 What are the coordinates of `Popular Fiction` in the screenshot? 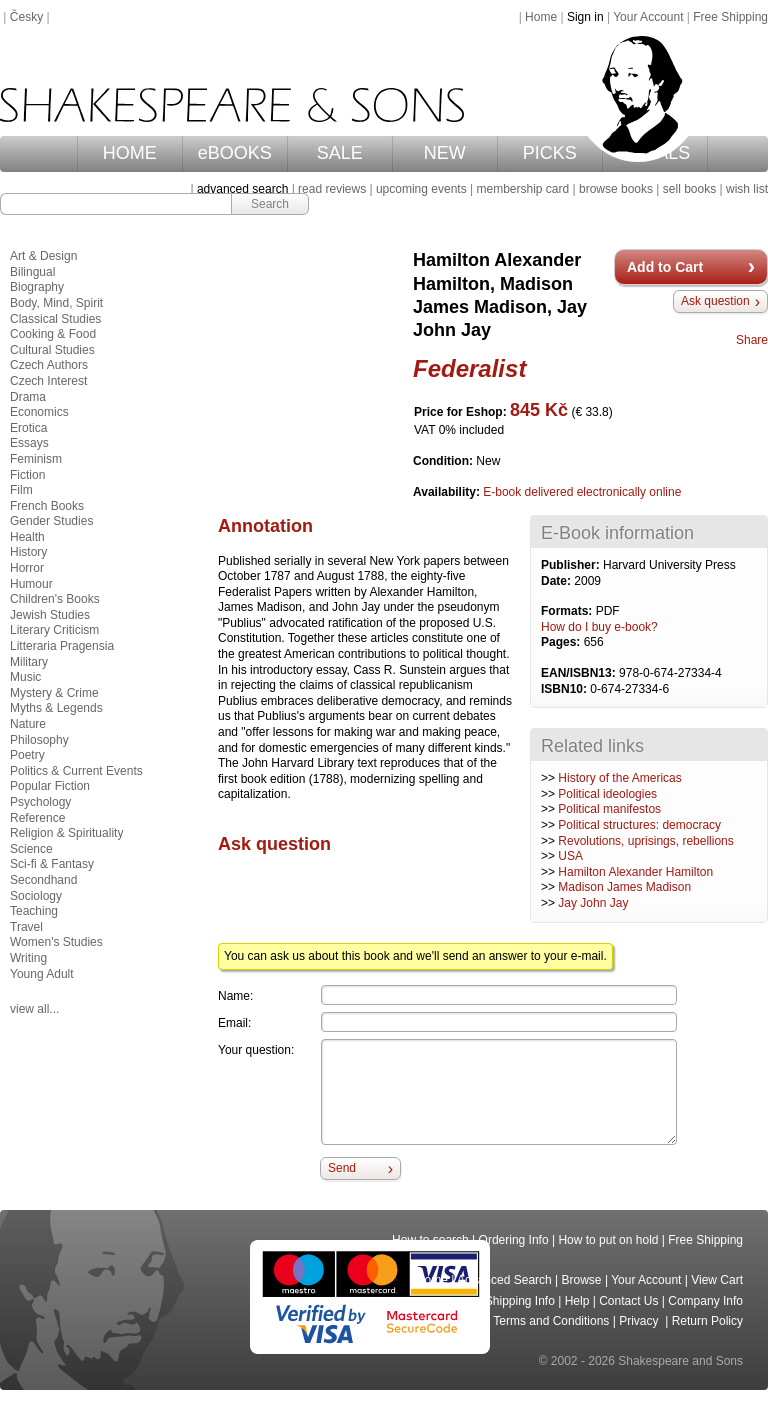 It's located at (50, 786).